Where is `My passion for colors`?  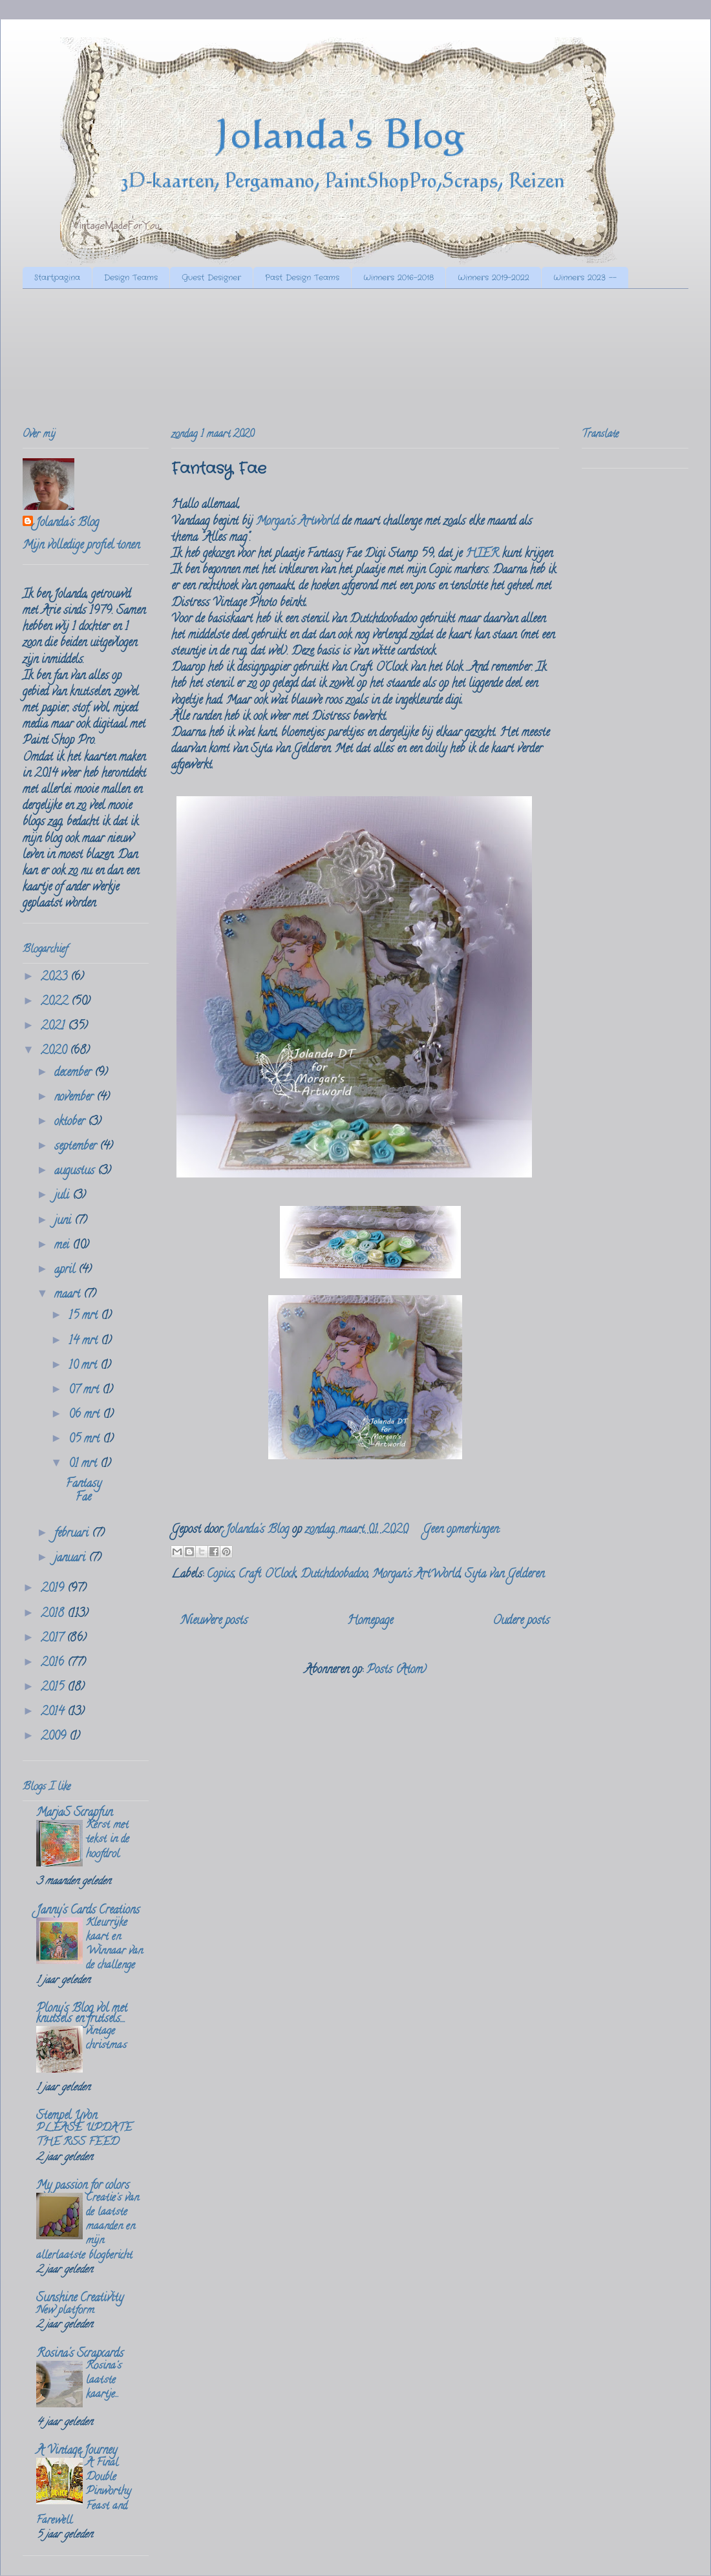
My passion for colors is located at coordinates (82, 2186).